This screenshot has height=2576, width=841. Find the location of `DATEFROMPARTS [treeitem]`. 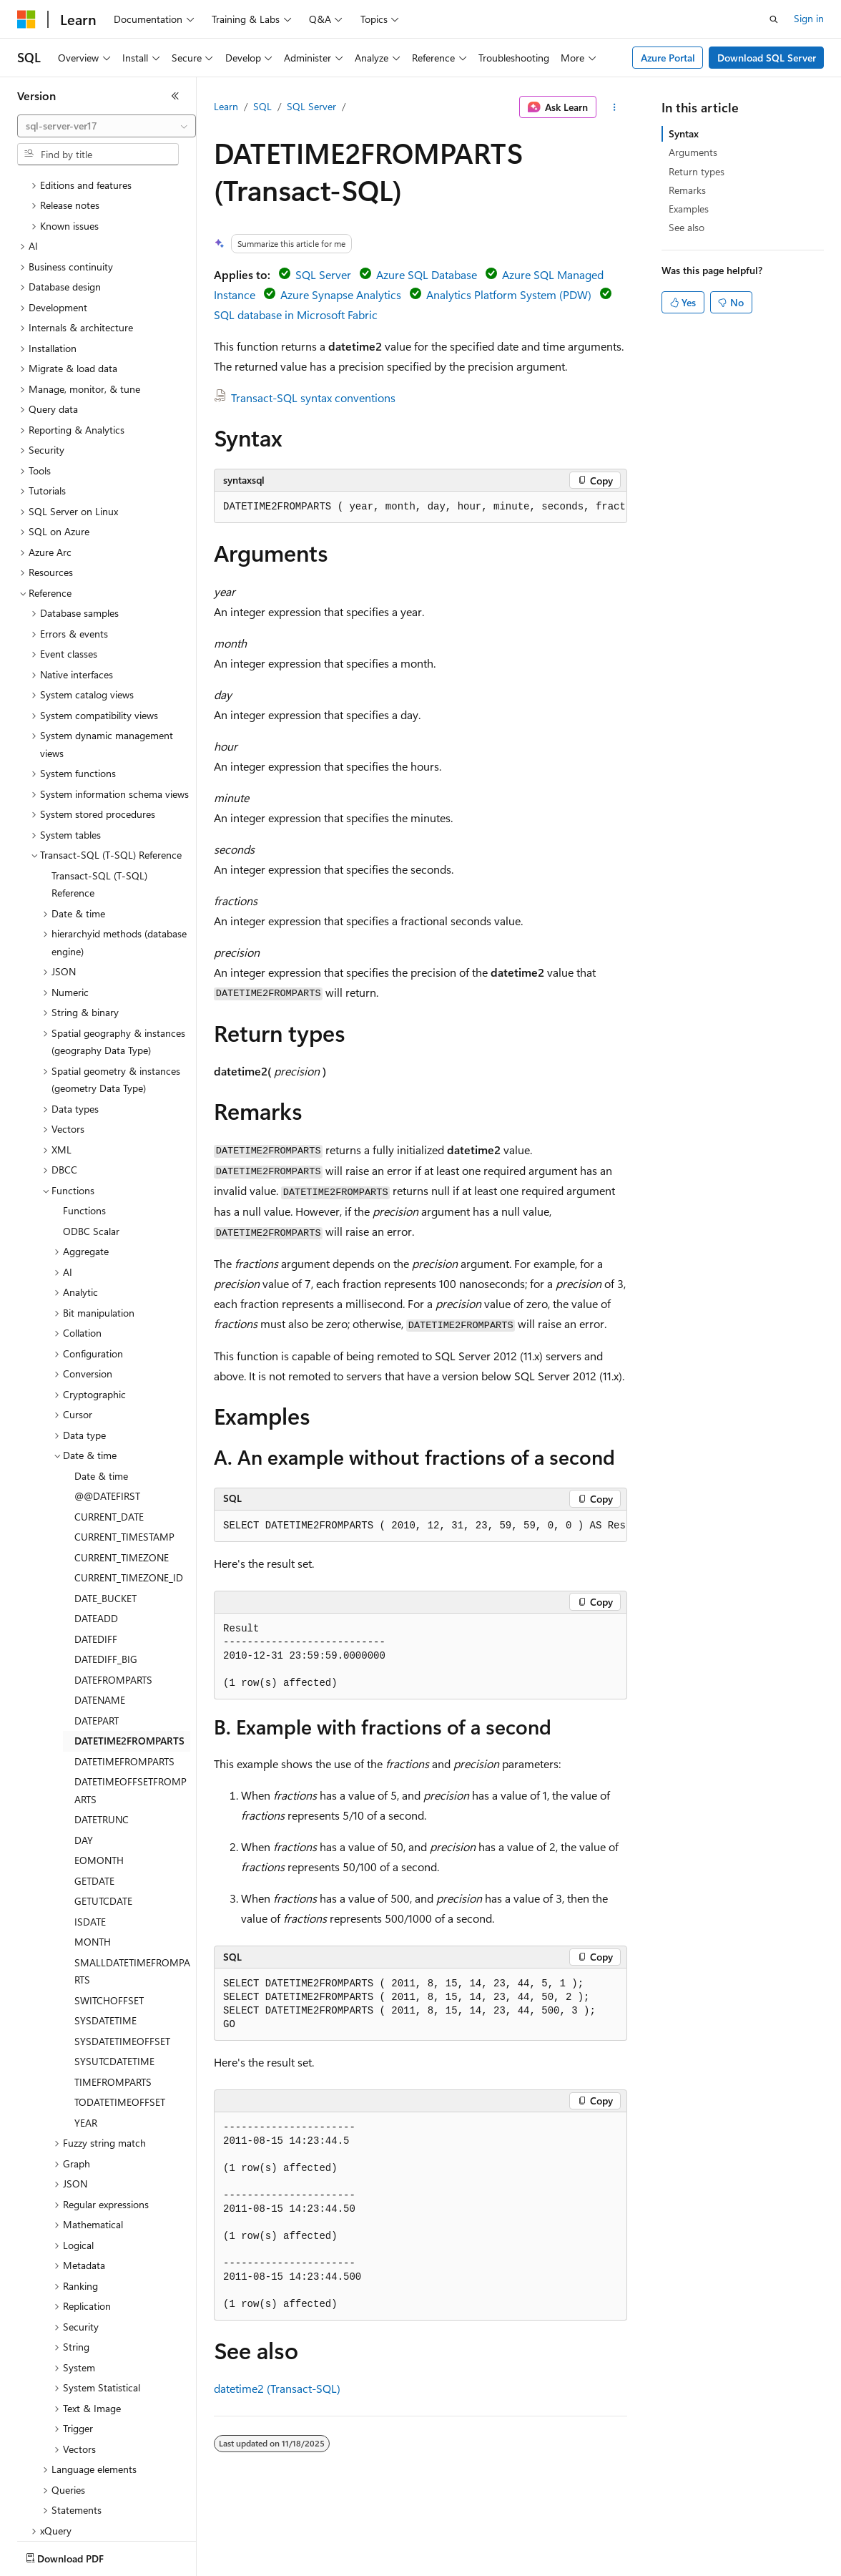

DATEFROMPARTS [treeitem] is located at coordinates (113, 1596).